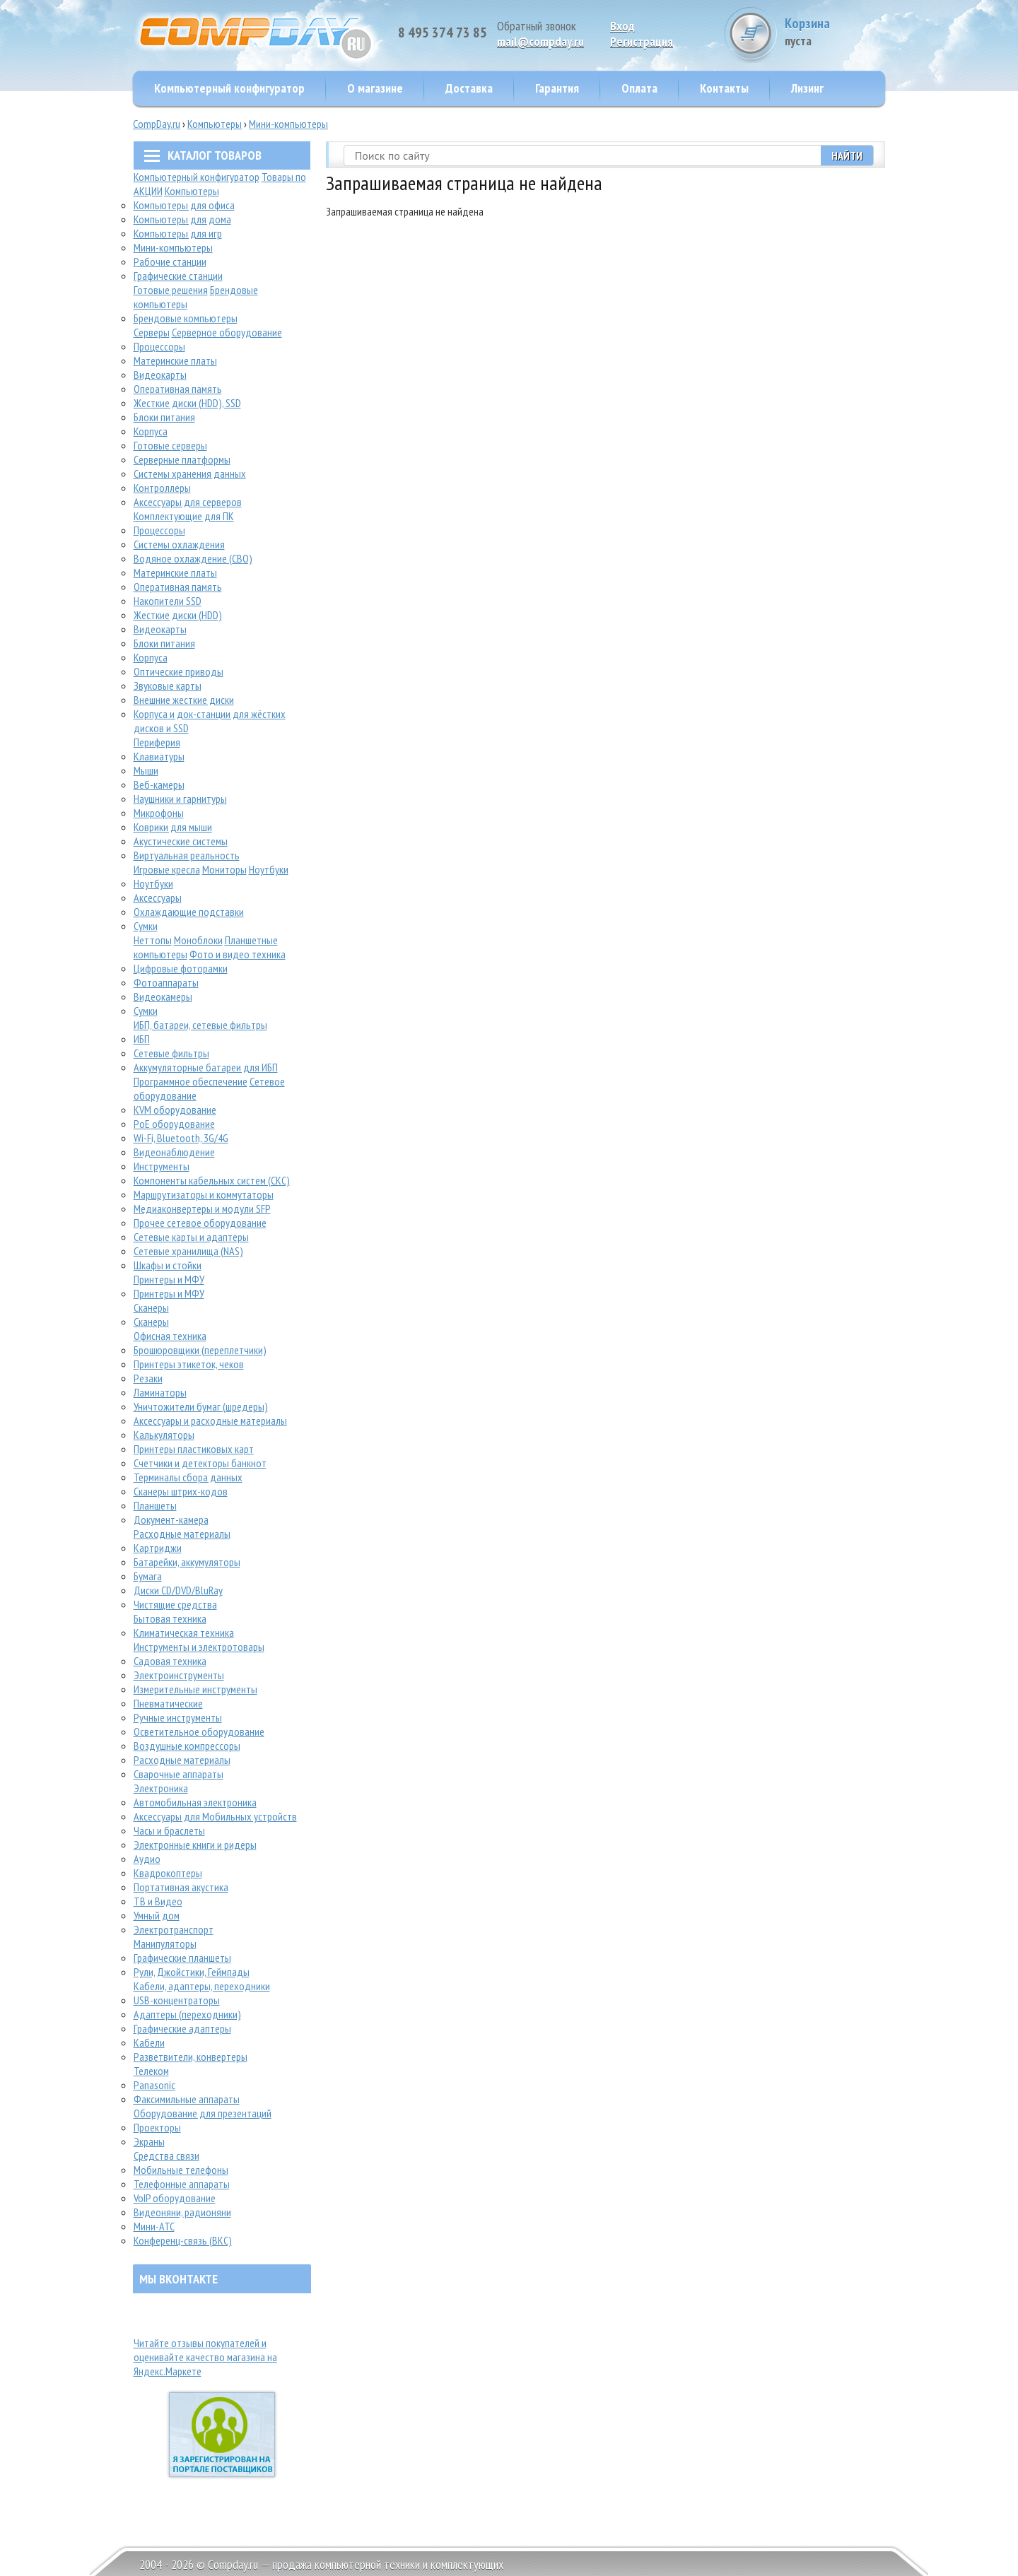  I want to click on Диски CD/DVD/BluRay, so click(178, 1590).